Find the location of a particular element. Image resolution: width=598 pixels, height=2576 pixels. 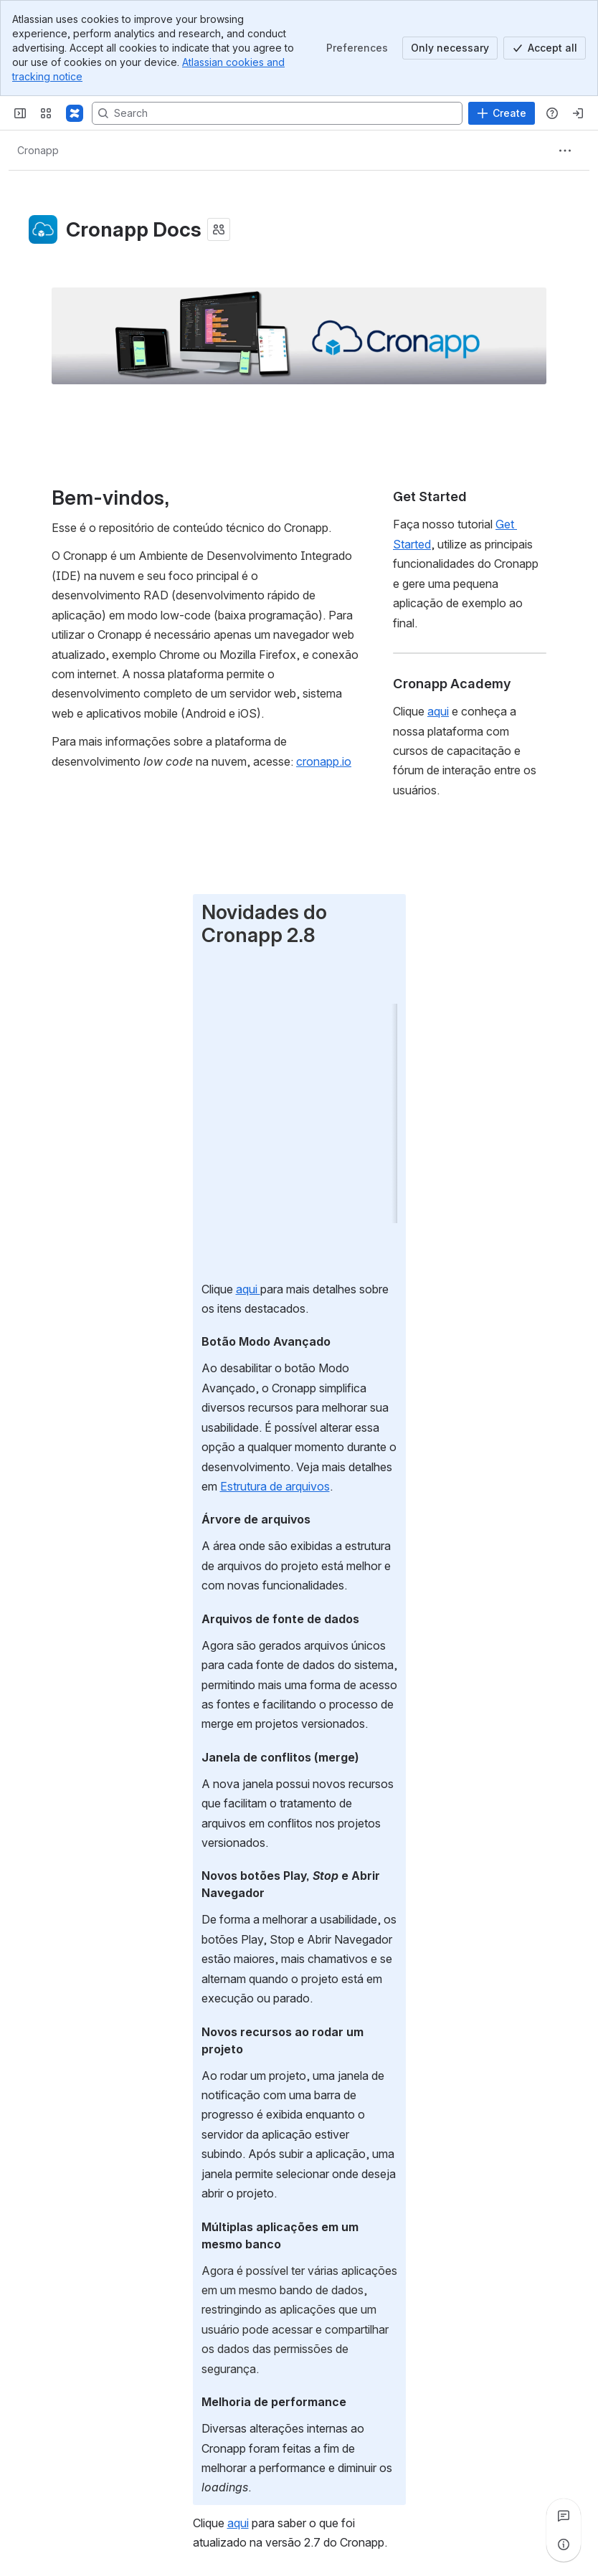

[Create] is located at coordinates (501, 113).